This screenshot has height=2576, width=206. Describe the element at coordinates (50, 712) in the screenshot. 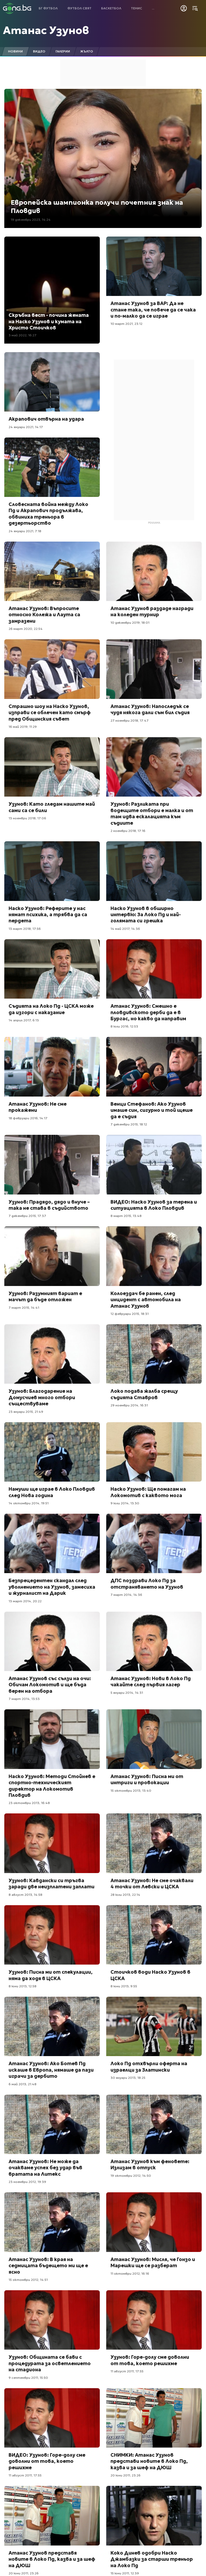

I see `Страшно шоу на Наско Узунов, изправи се облечен като смърф пред Общинския съвет` at that location.